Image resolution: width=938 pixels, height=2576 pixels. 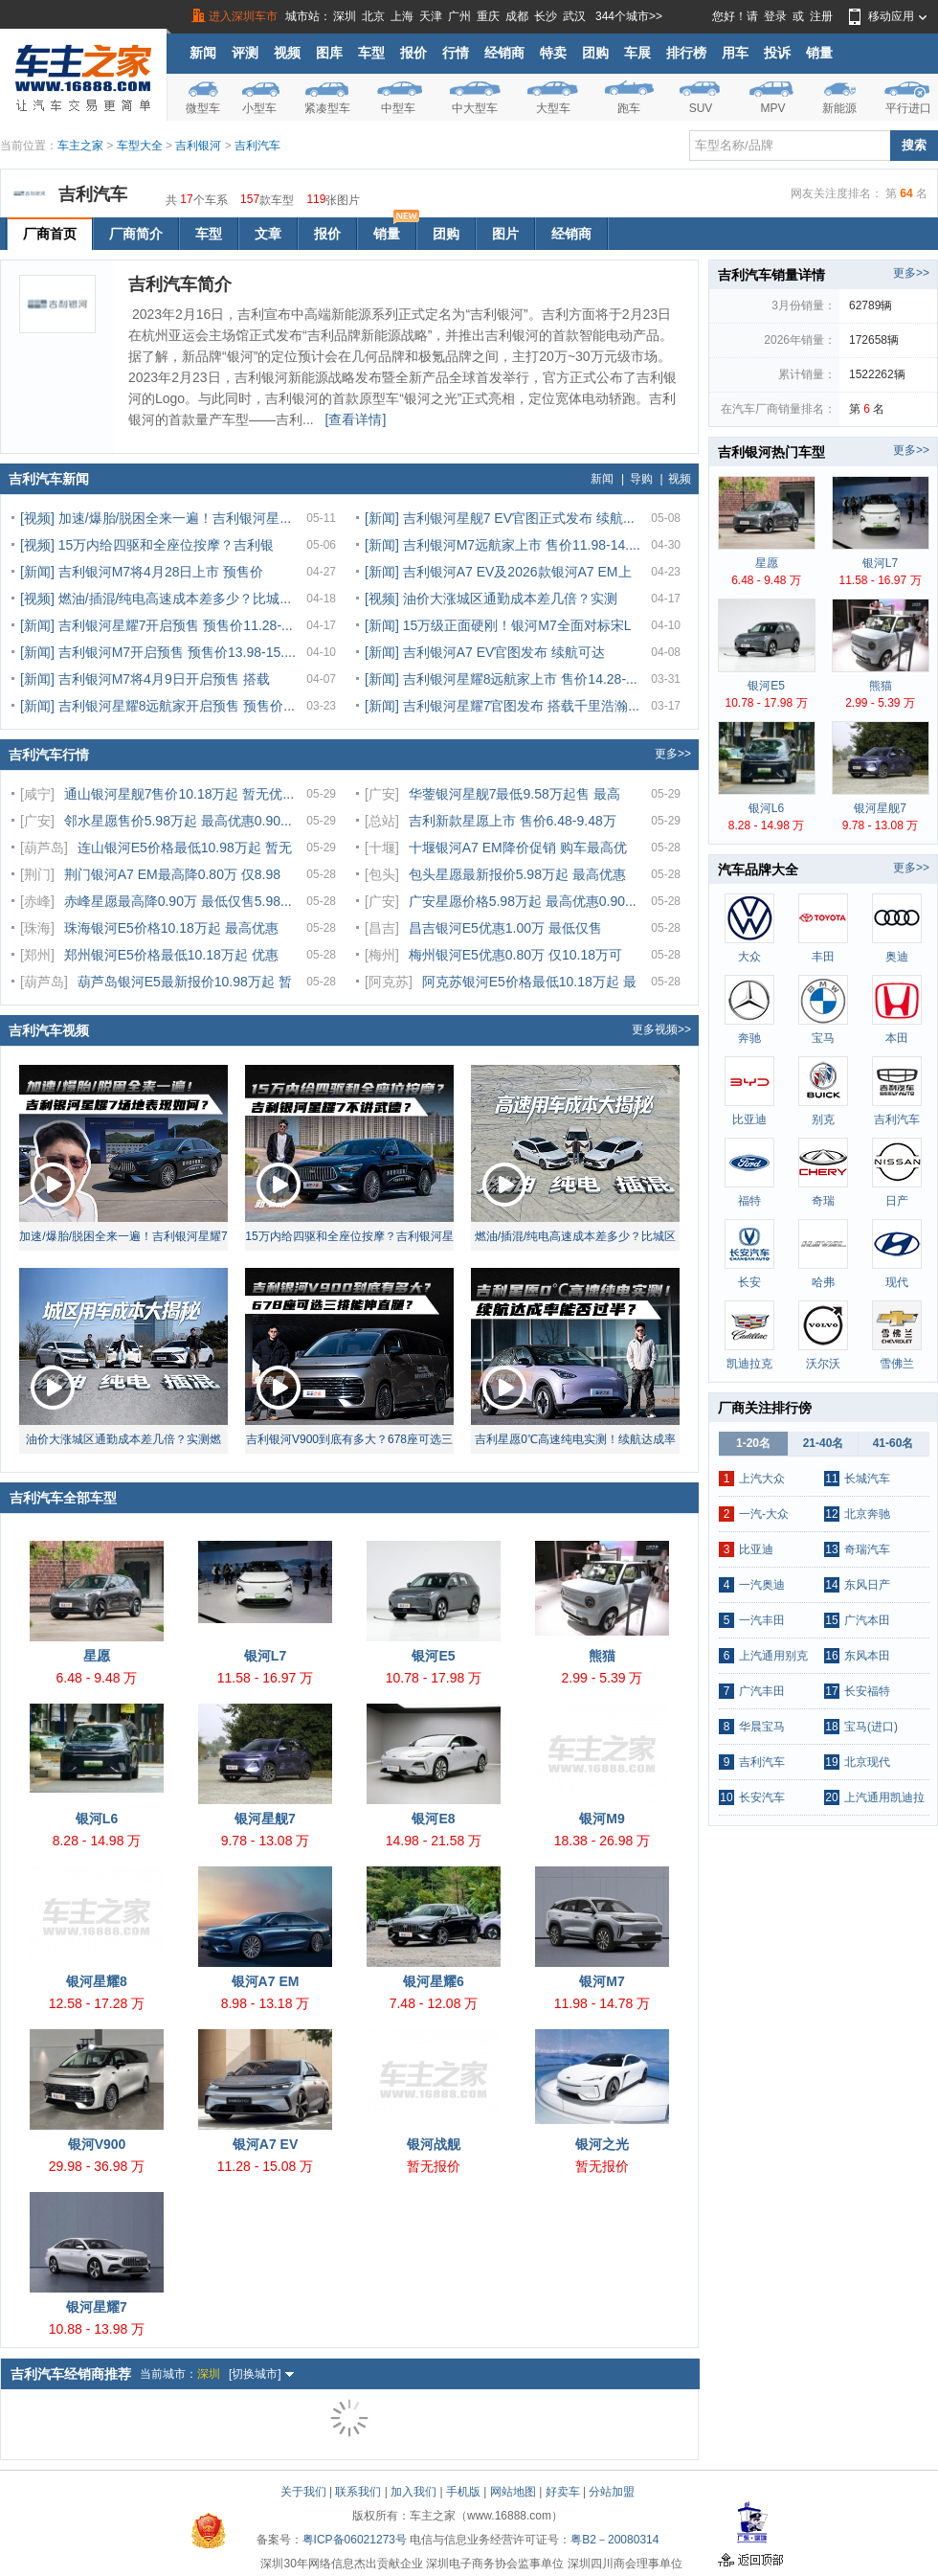 I want to click on 东风本田, so click(x=867, y=1655).